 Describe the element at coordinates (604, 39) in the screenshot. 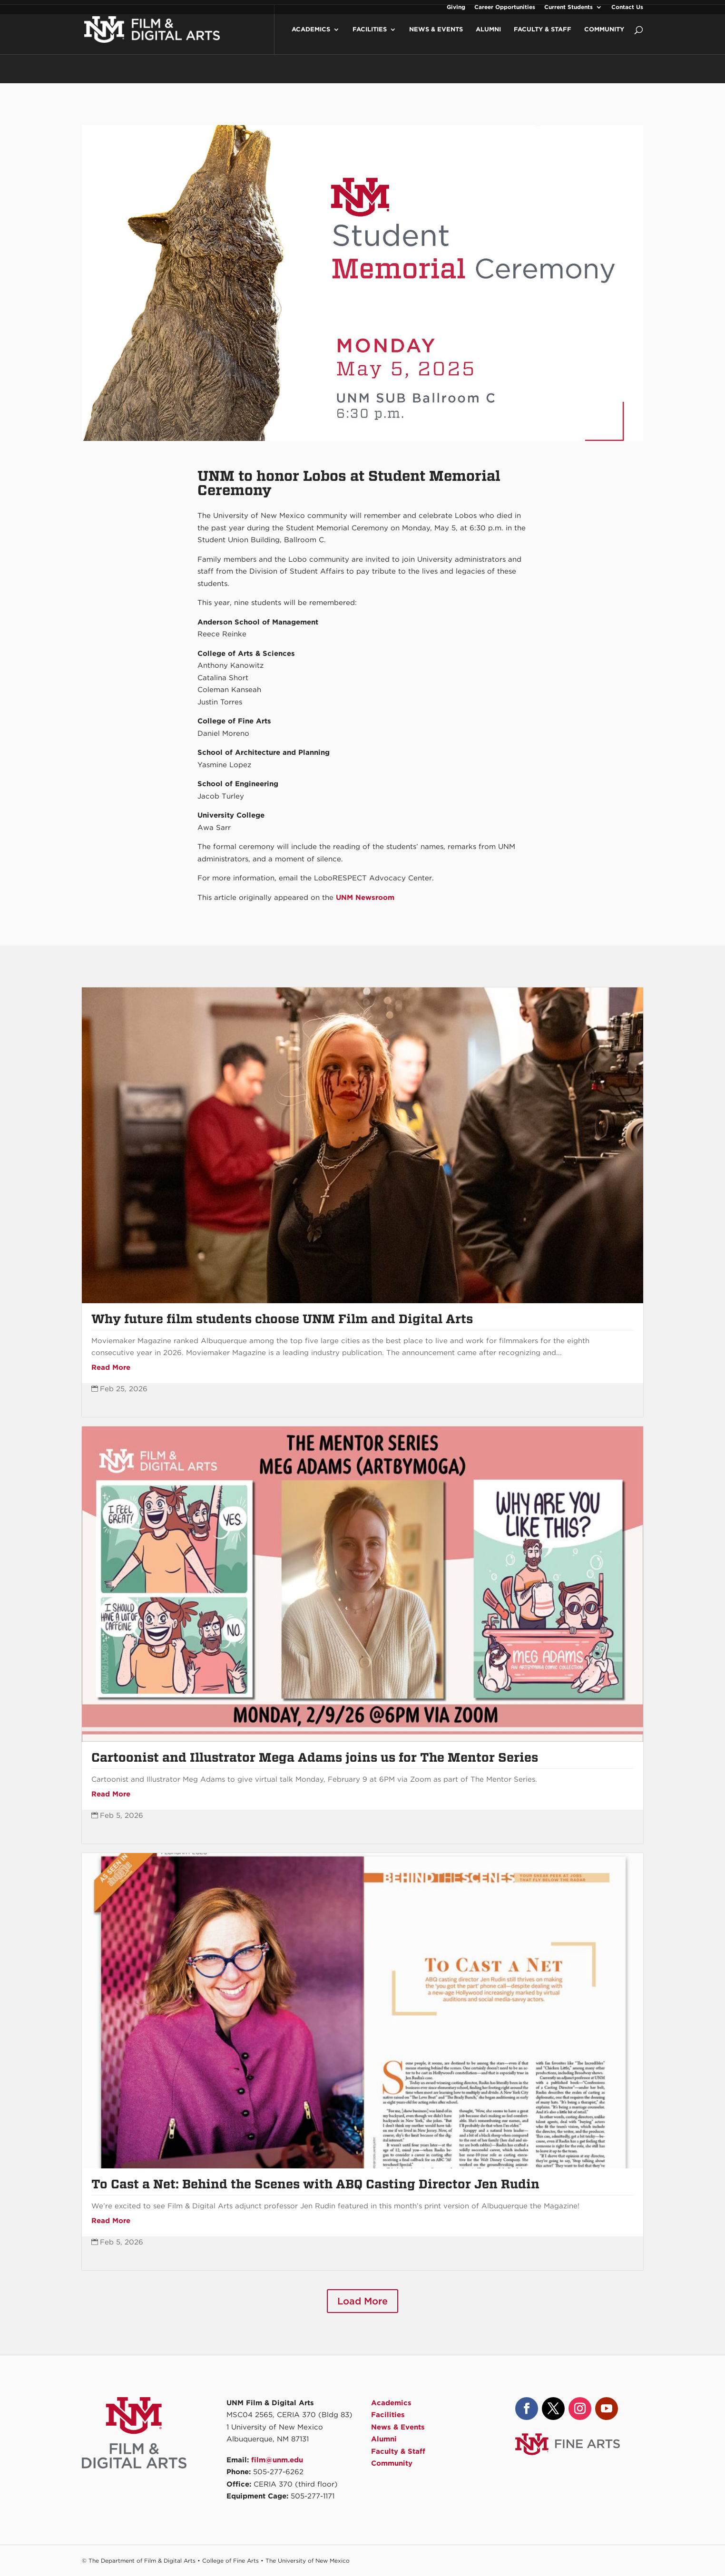

I see `Community` at that location.